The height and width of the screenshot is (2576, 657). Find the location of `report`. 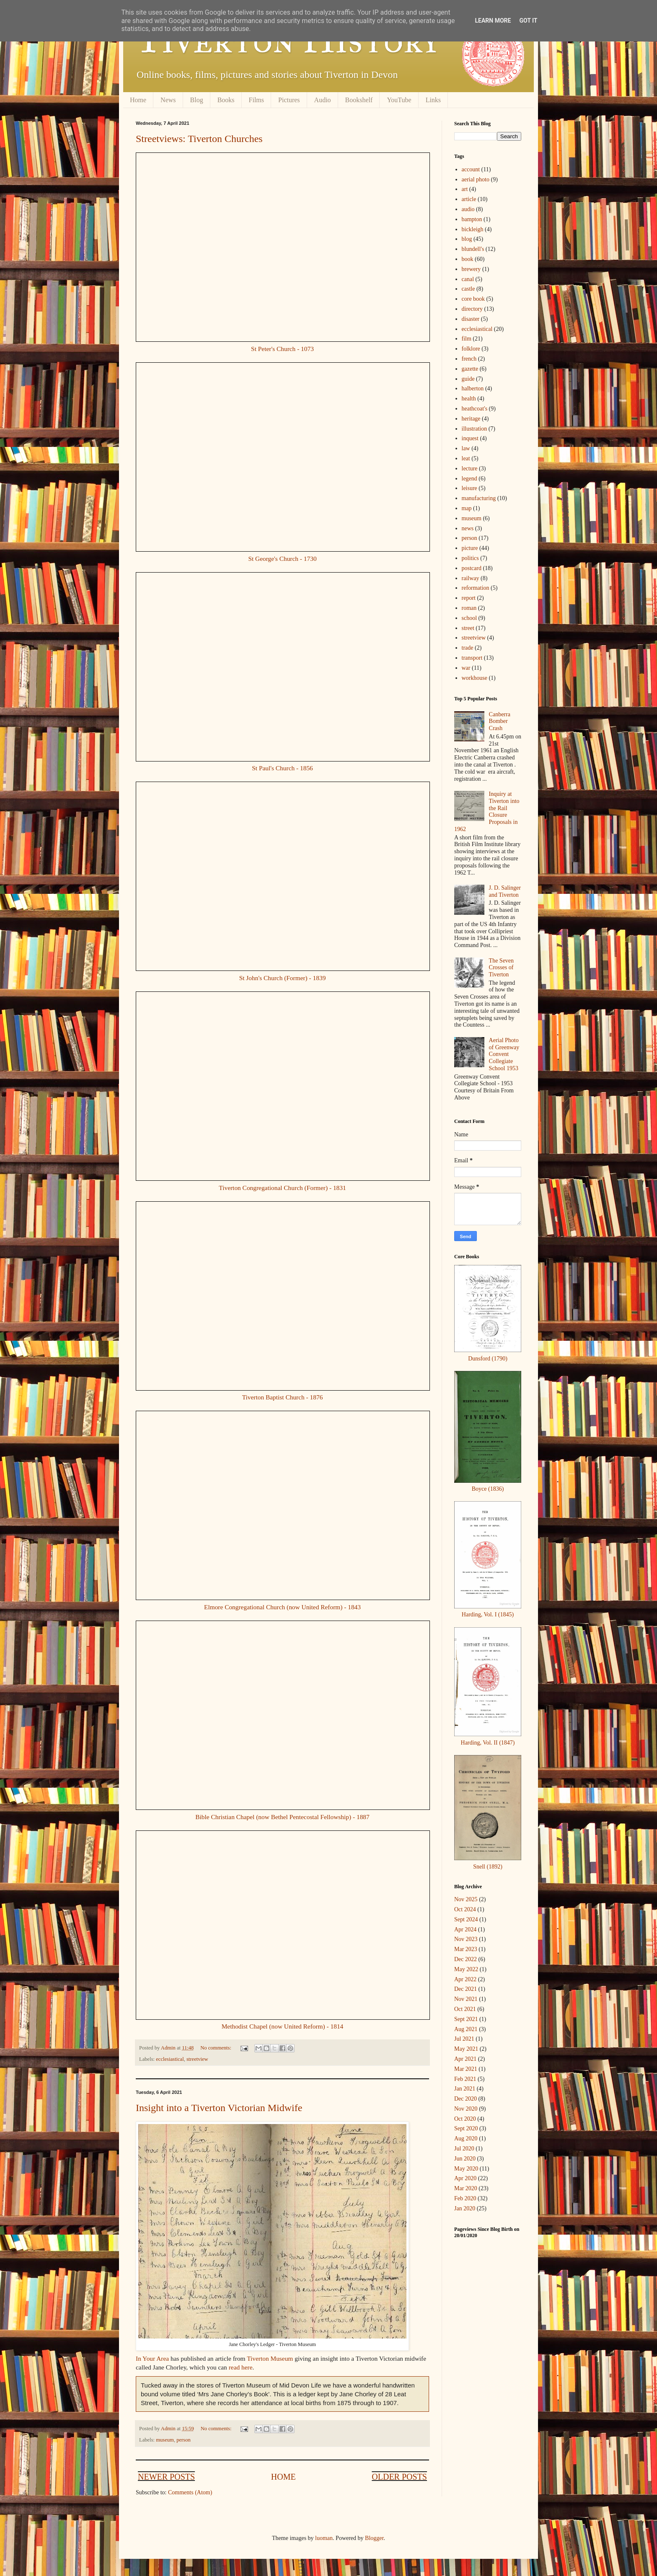

report is located at coordinates (469, 598).